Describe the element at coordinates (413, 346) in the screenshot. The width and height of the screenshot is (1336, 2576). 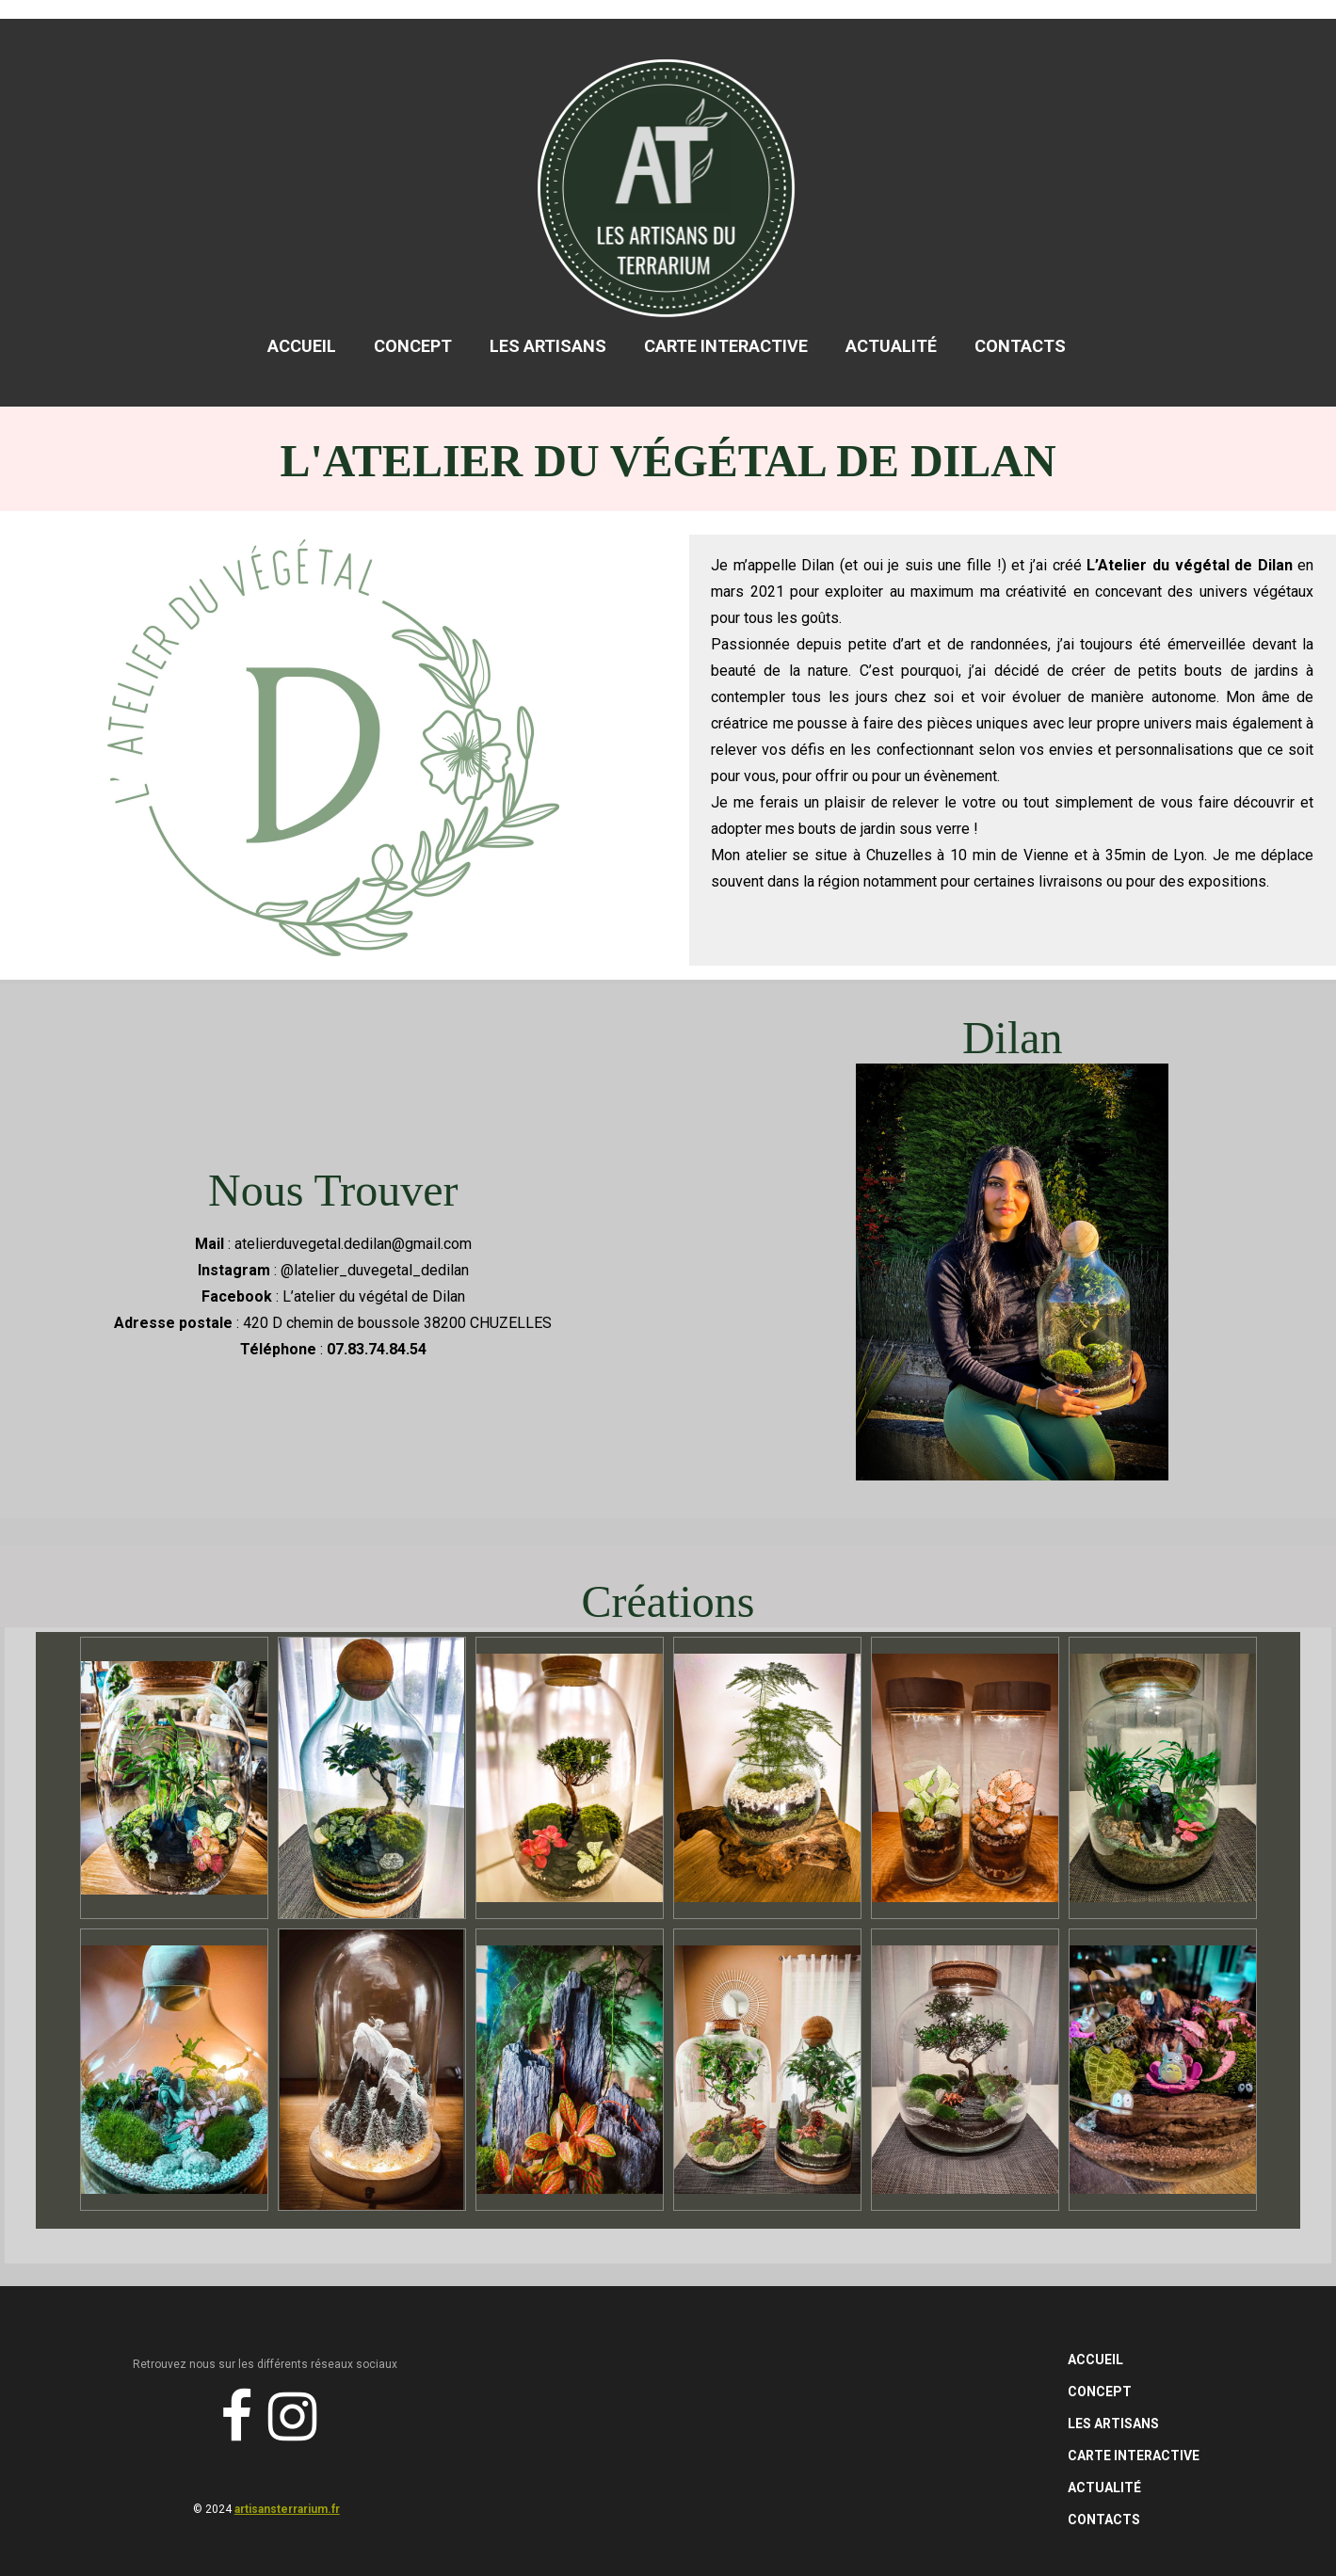
I see `Concept` at that location.